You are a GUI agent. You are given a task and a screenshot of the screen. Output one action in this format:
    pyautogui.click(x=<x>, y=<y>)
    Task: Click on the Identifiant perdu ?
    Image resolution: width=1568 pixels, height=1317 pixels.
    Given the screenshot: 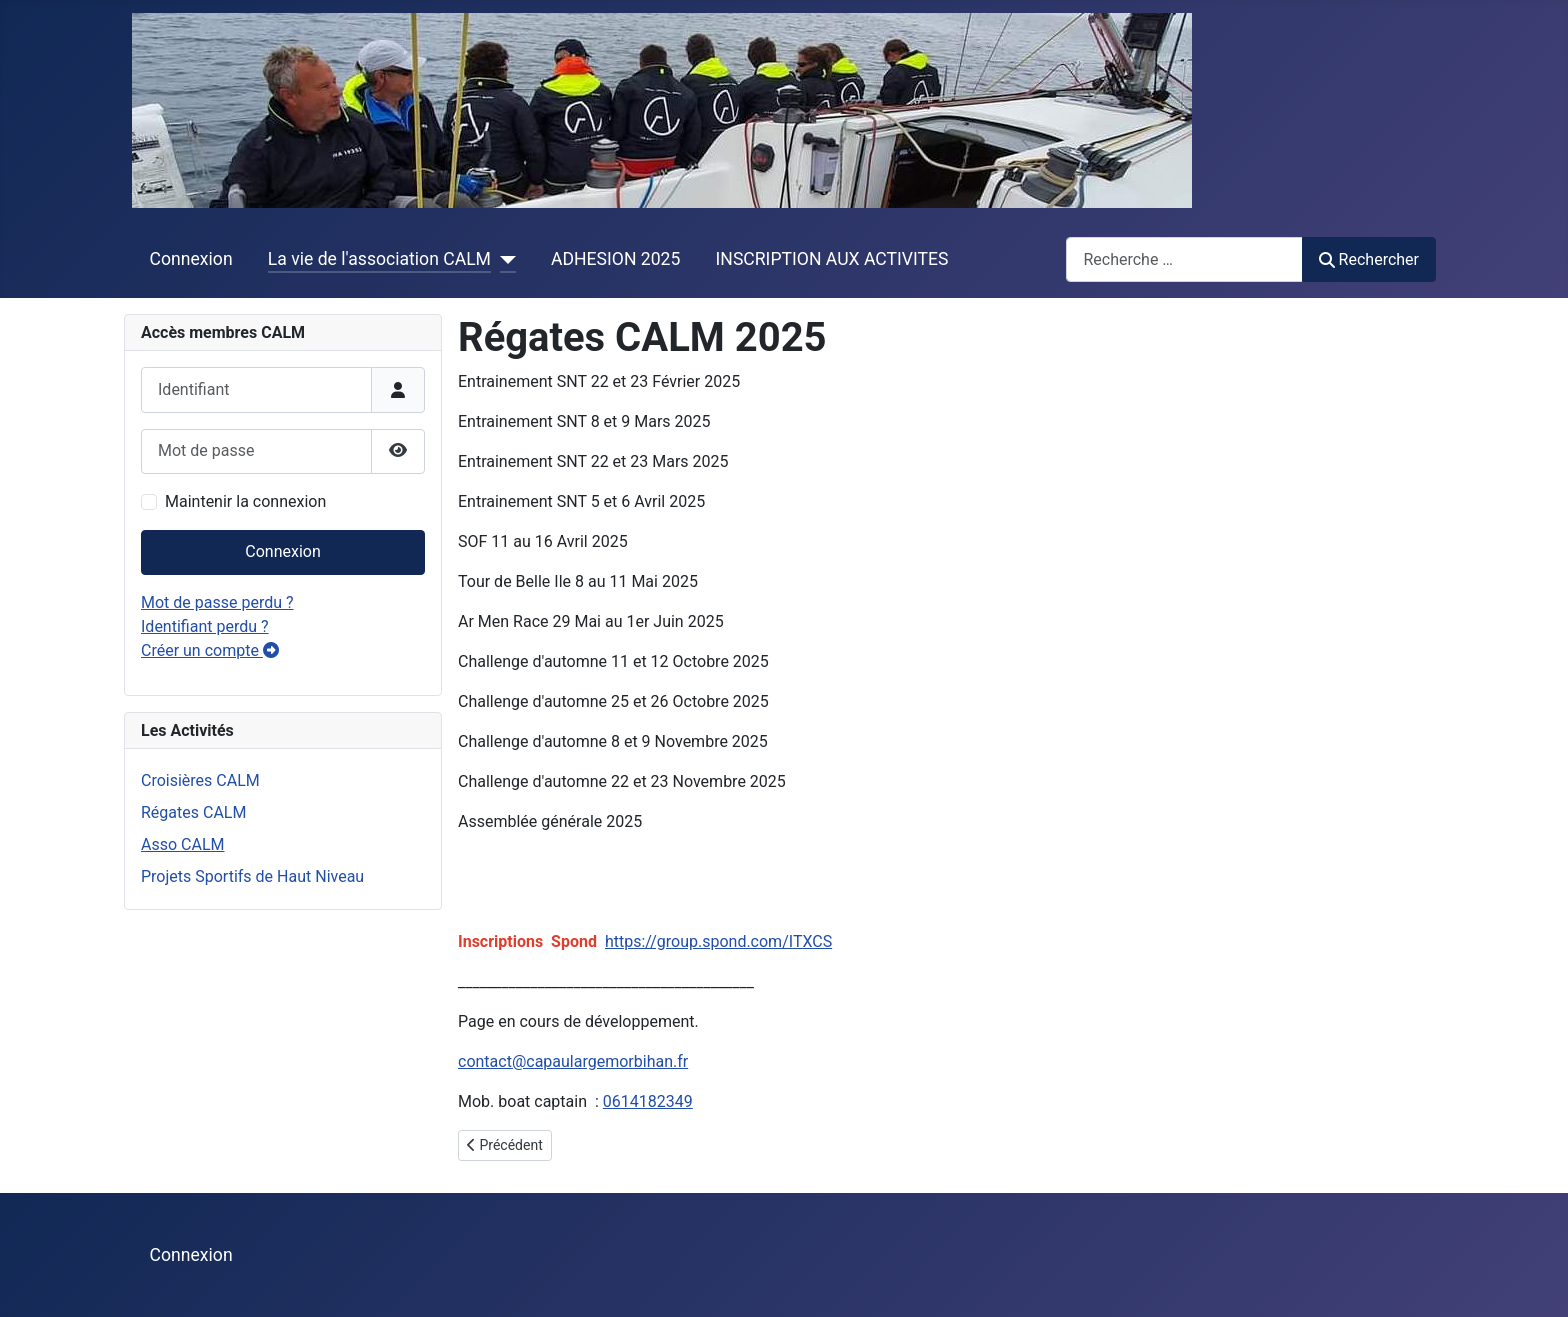 What is the action you would take?
    pyautogui.click(x=205, y=626)
    